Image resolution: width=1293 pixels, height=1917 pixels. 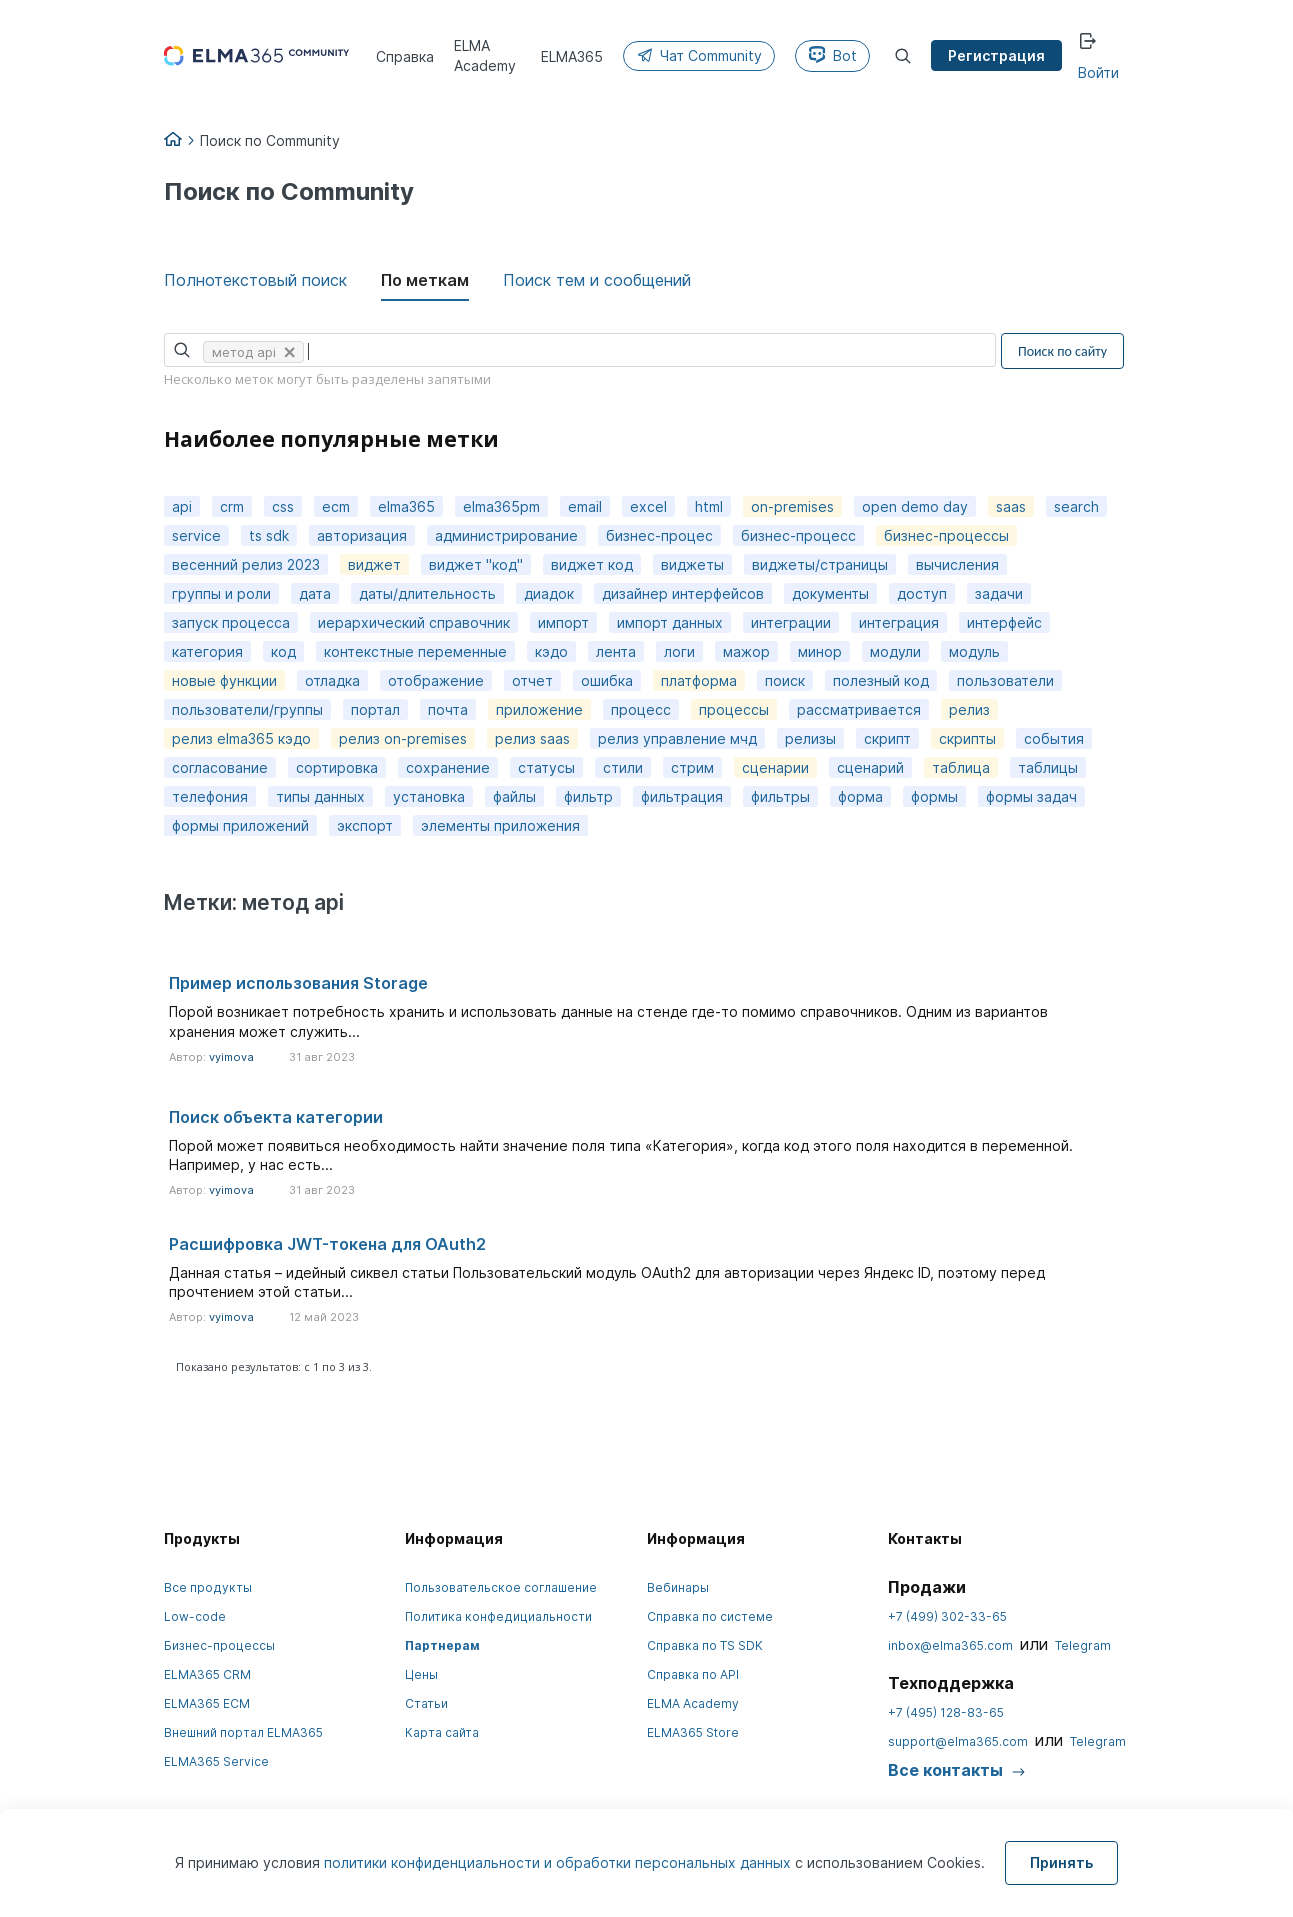 What do you see at coordinates (374, 564) in the screenshot?
I see `виджет` at bounding box center [374, 564].